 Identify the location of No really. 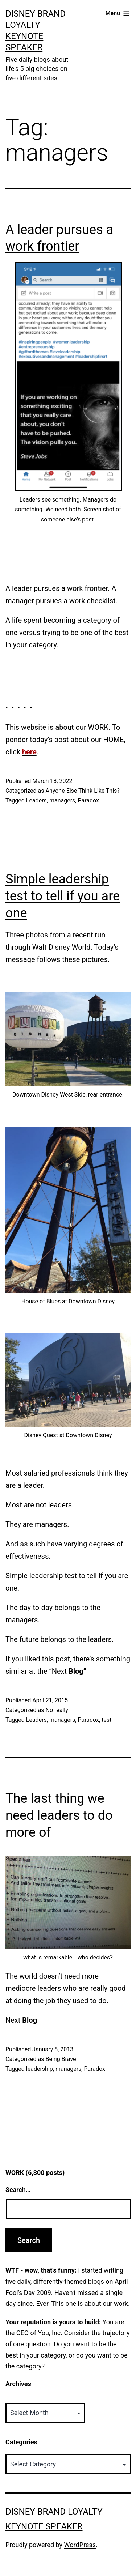
(56, 1710).